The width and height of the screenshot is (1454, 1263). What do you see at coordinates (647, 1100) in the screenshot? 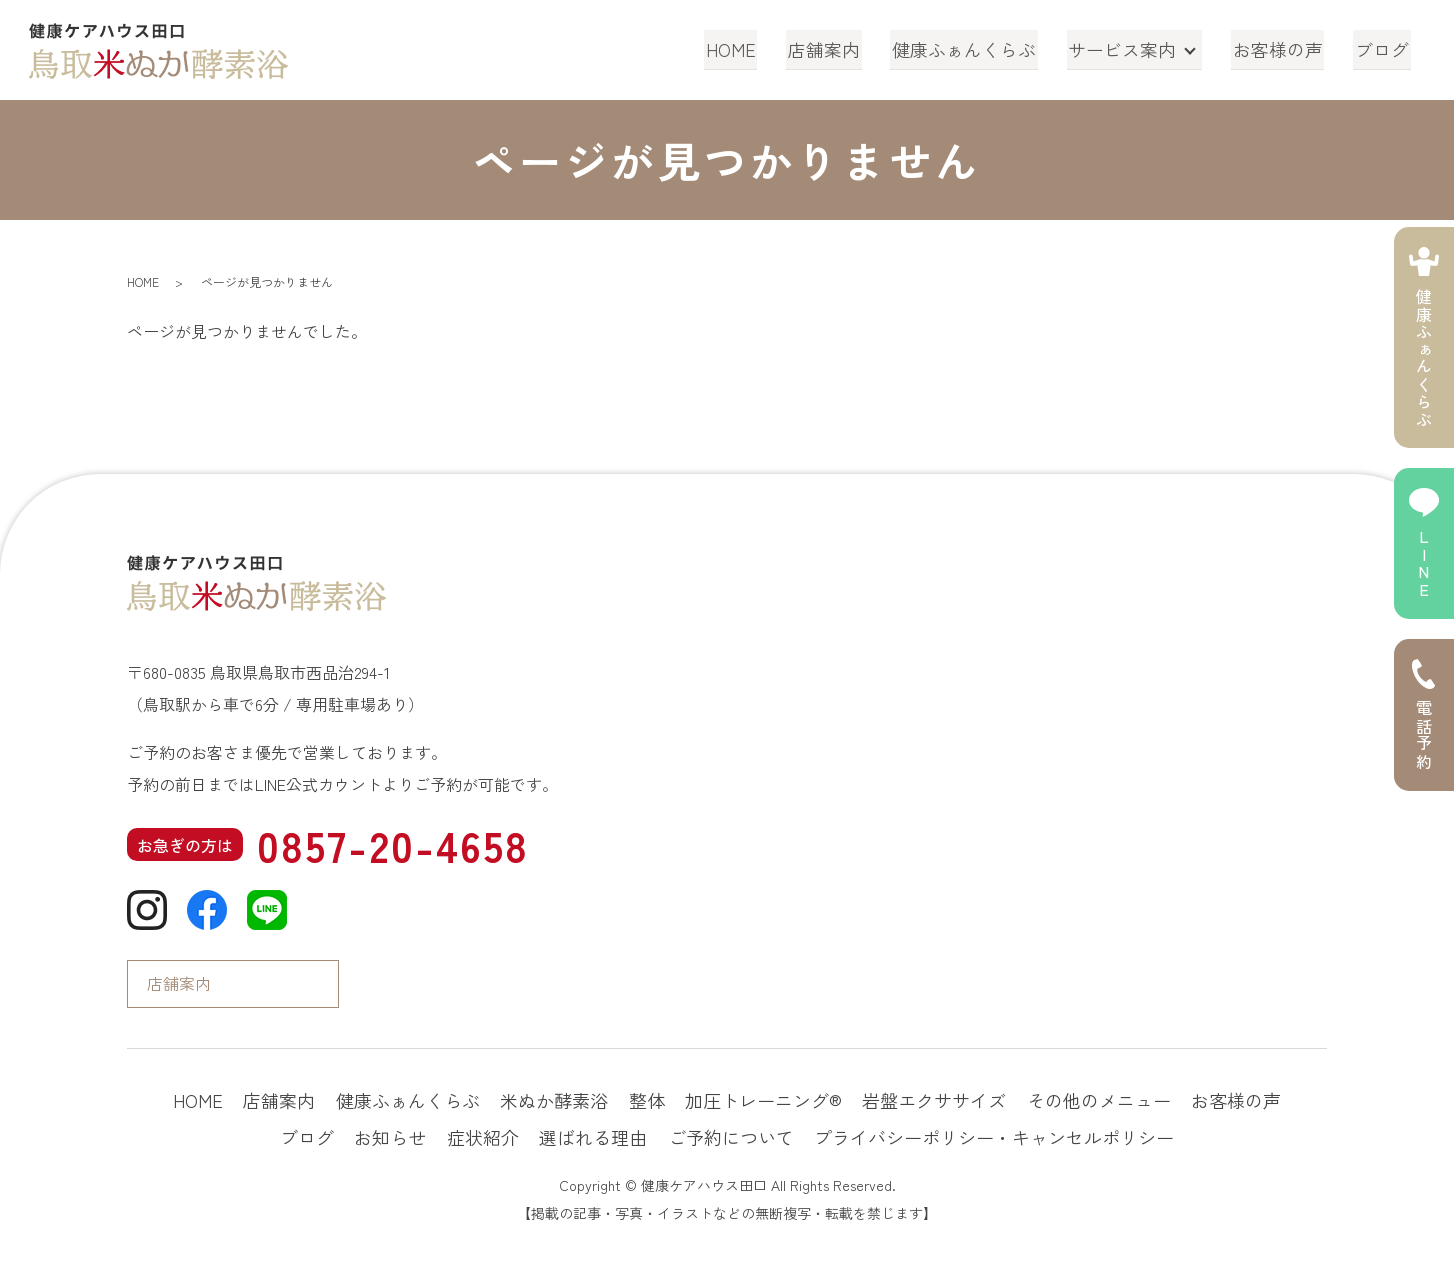
I see `整体` at bounding box center [647, 1100].